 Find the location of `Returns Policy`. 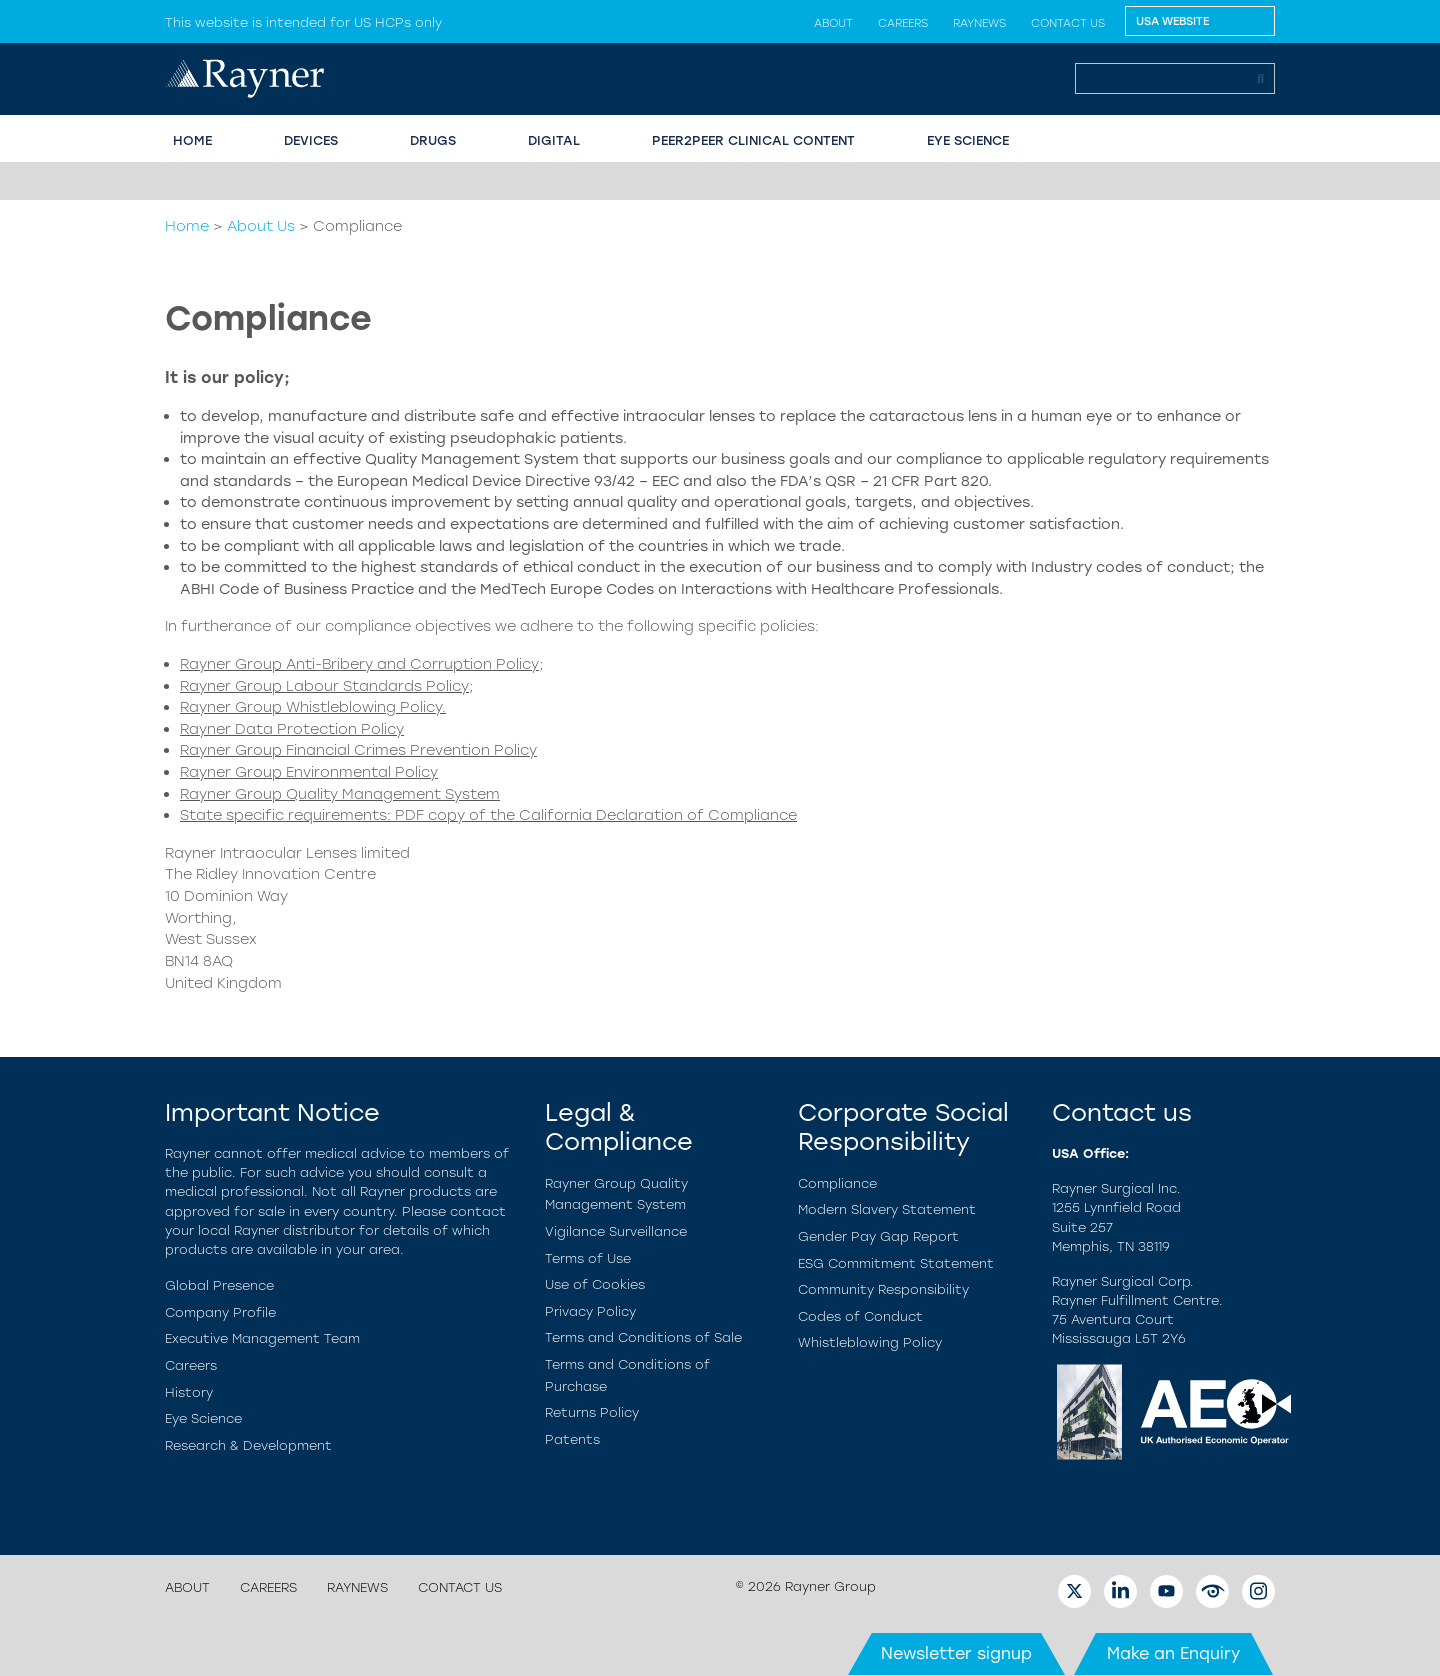

Returns Policy is located at coordinates (592, 1412).